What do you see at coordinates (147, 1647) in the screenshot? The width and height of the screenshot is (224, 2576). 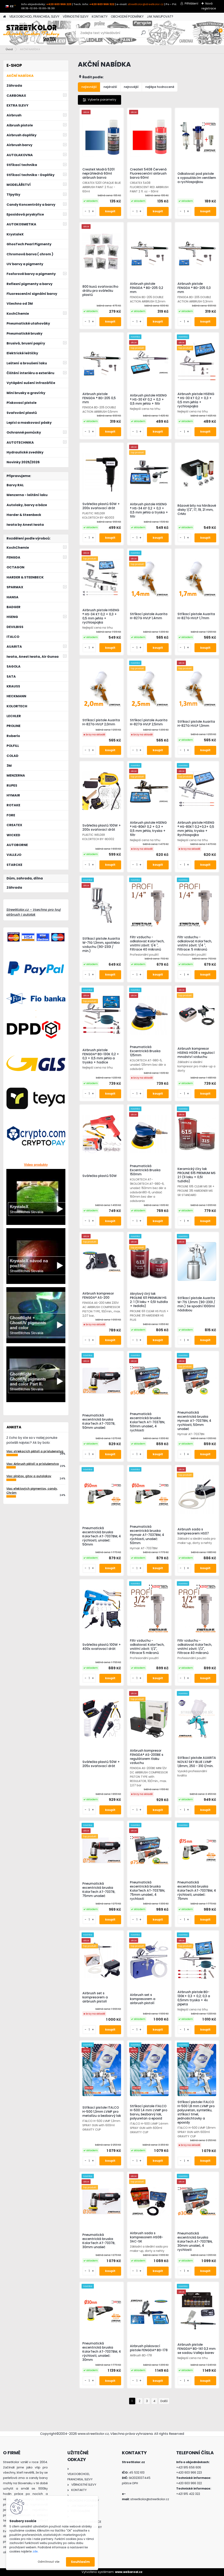 I see `Filtr vzduchu - odkalovač KolorTech, vnitřní závit: 1/2", Filtrace 5 mikronů` at bounding box center [147, 1647].